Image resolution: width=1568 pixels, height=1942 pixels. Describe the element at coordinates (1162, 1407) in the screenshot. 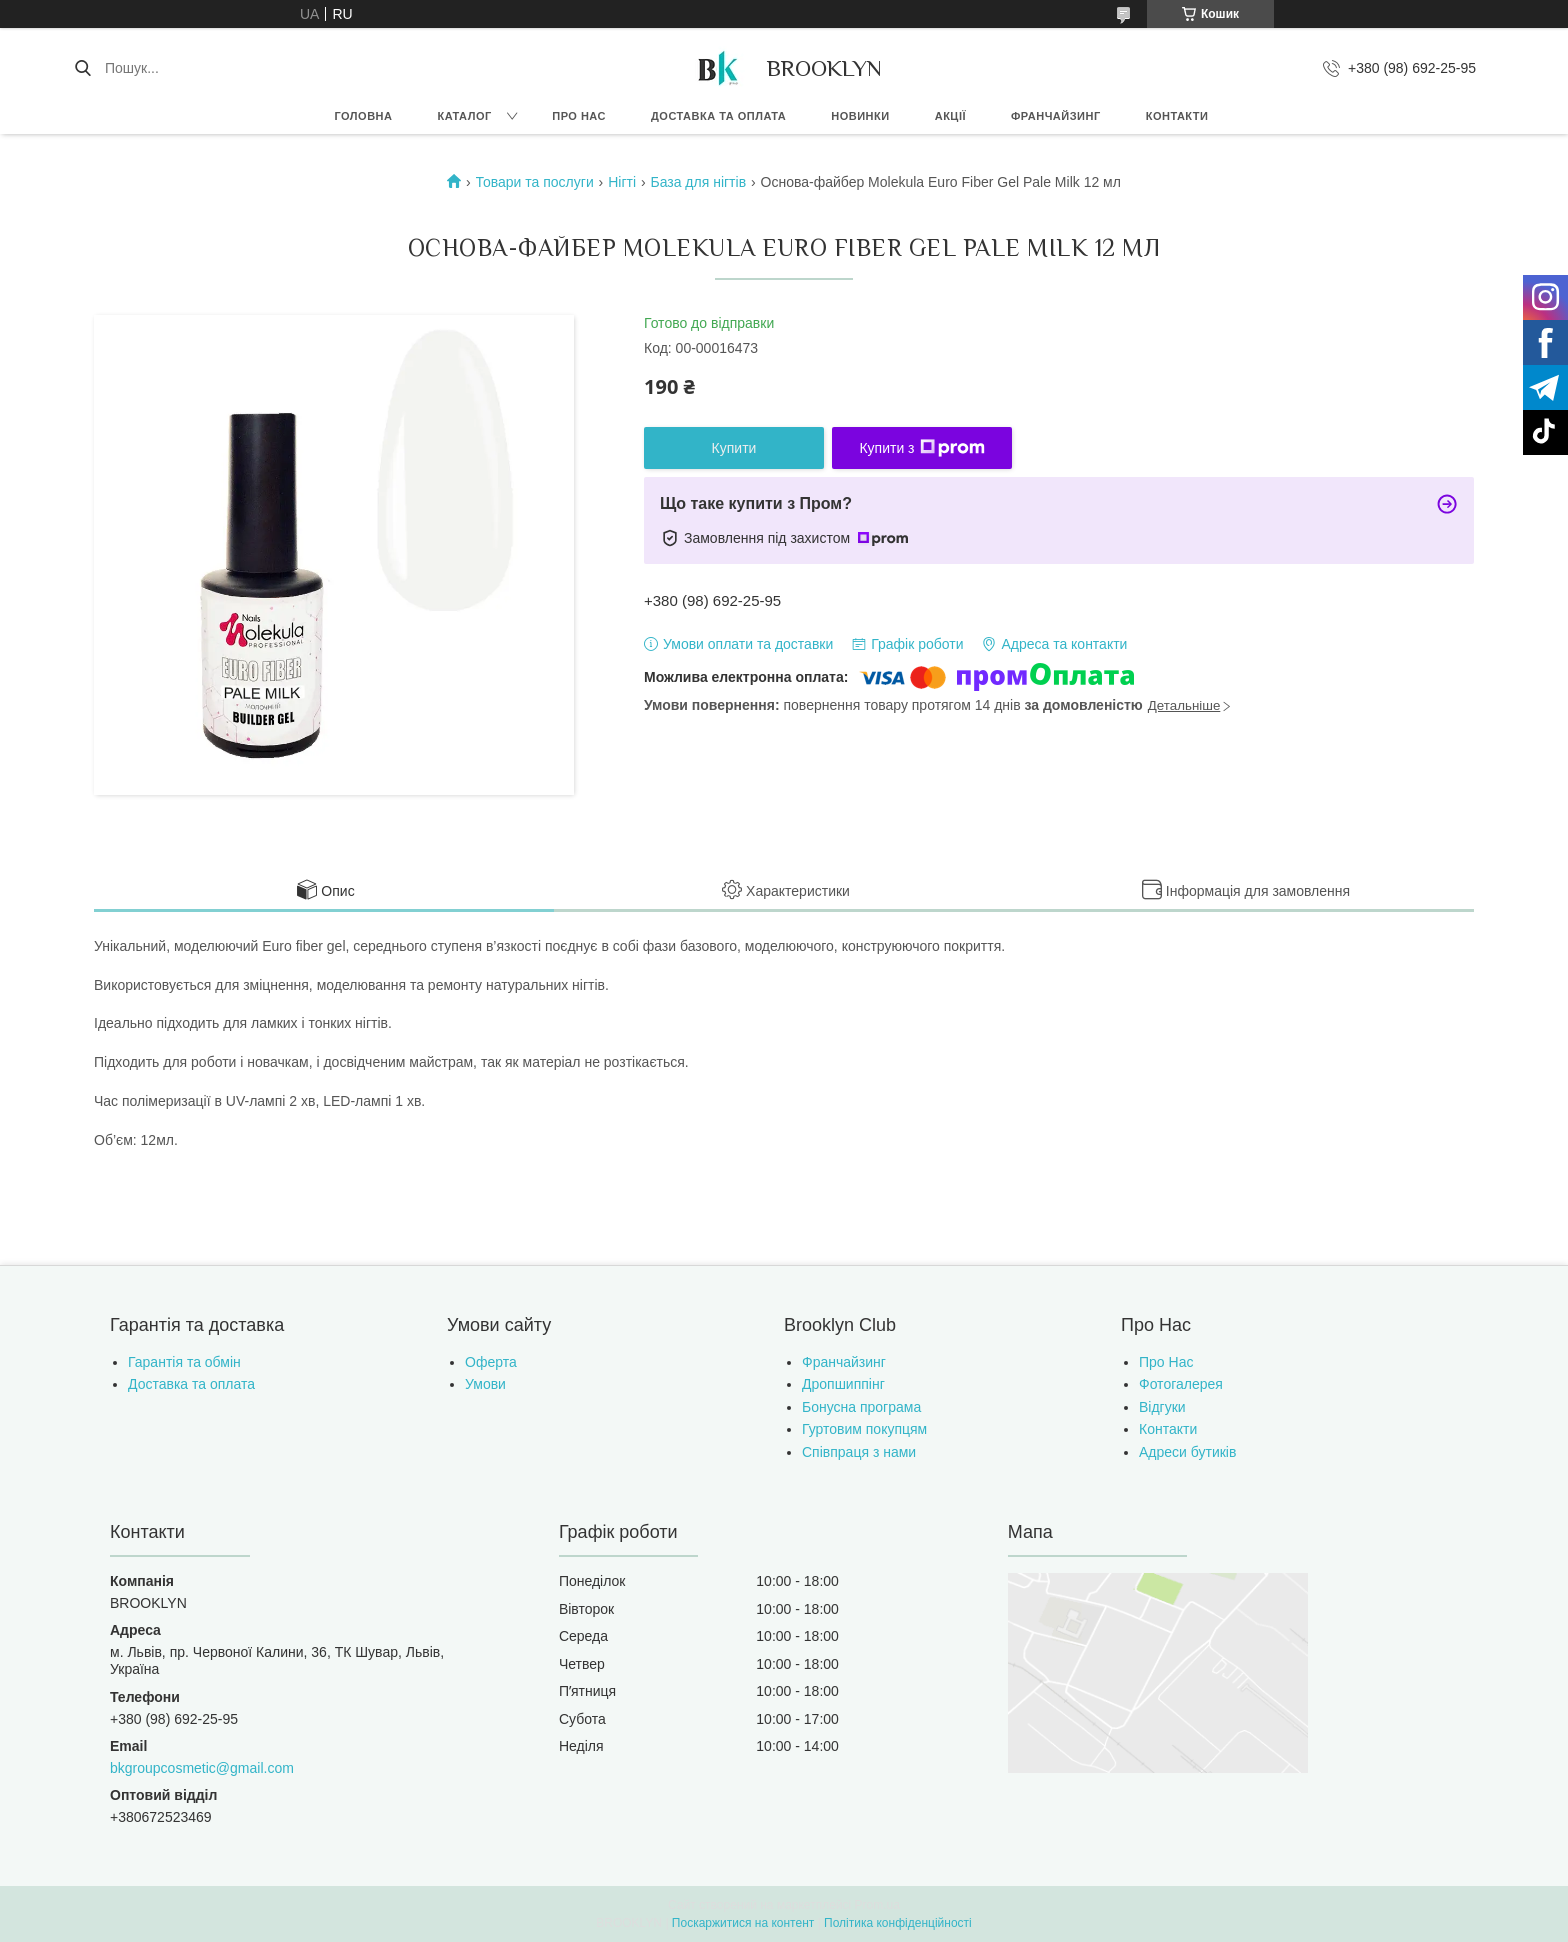

I see `Відгуки` at that location.